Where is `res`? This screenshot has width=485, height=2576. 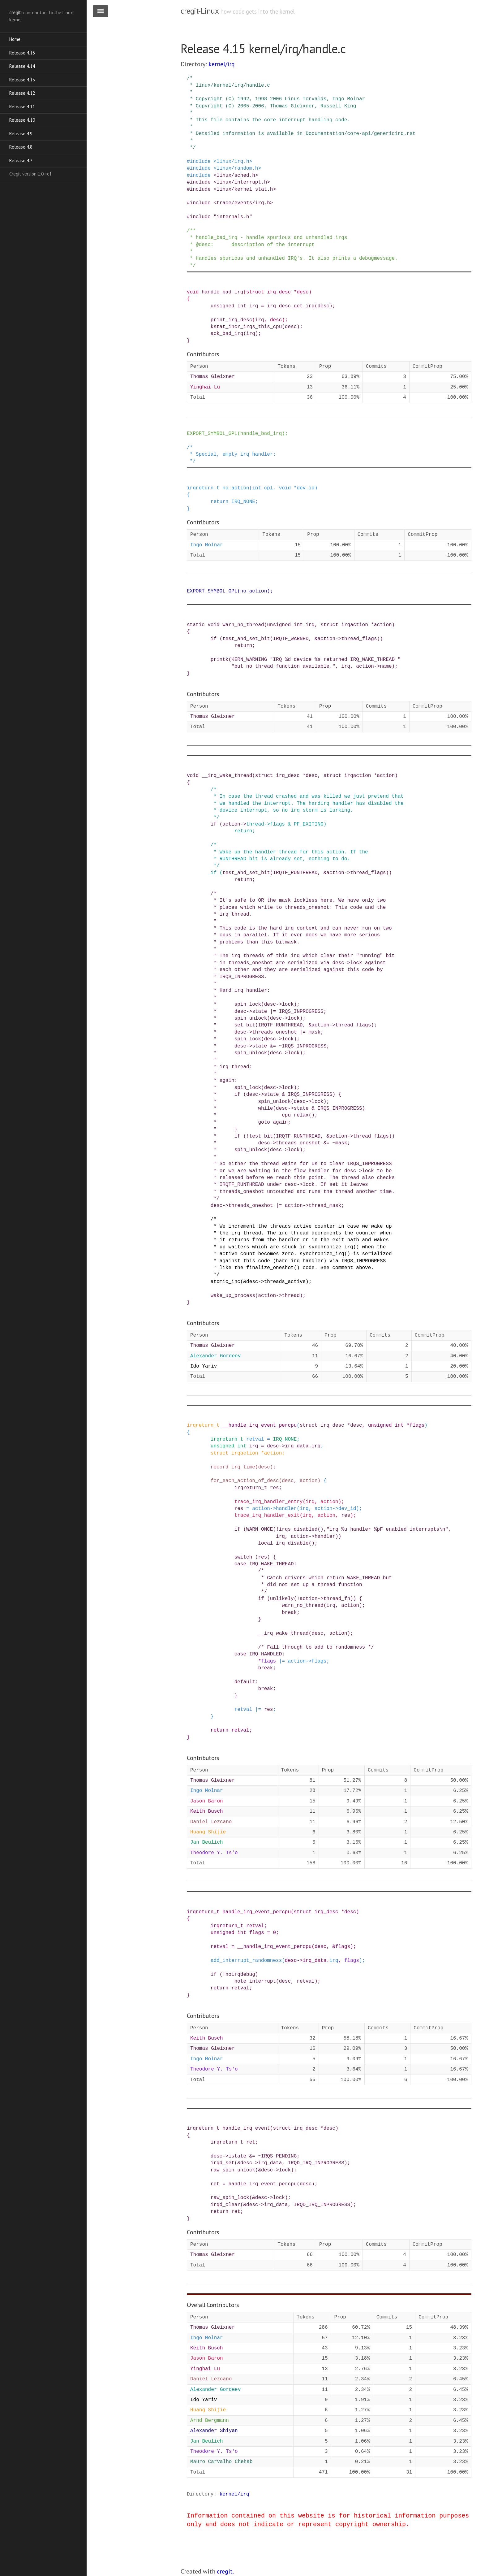 res is located at coordinates (274, 1488).